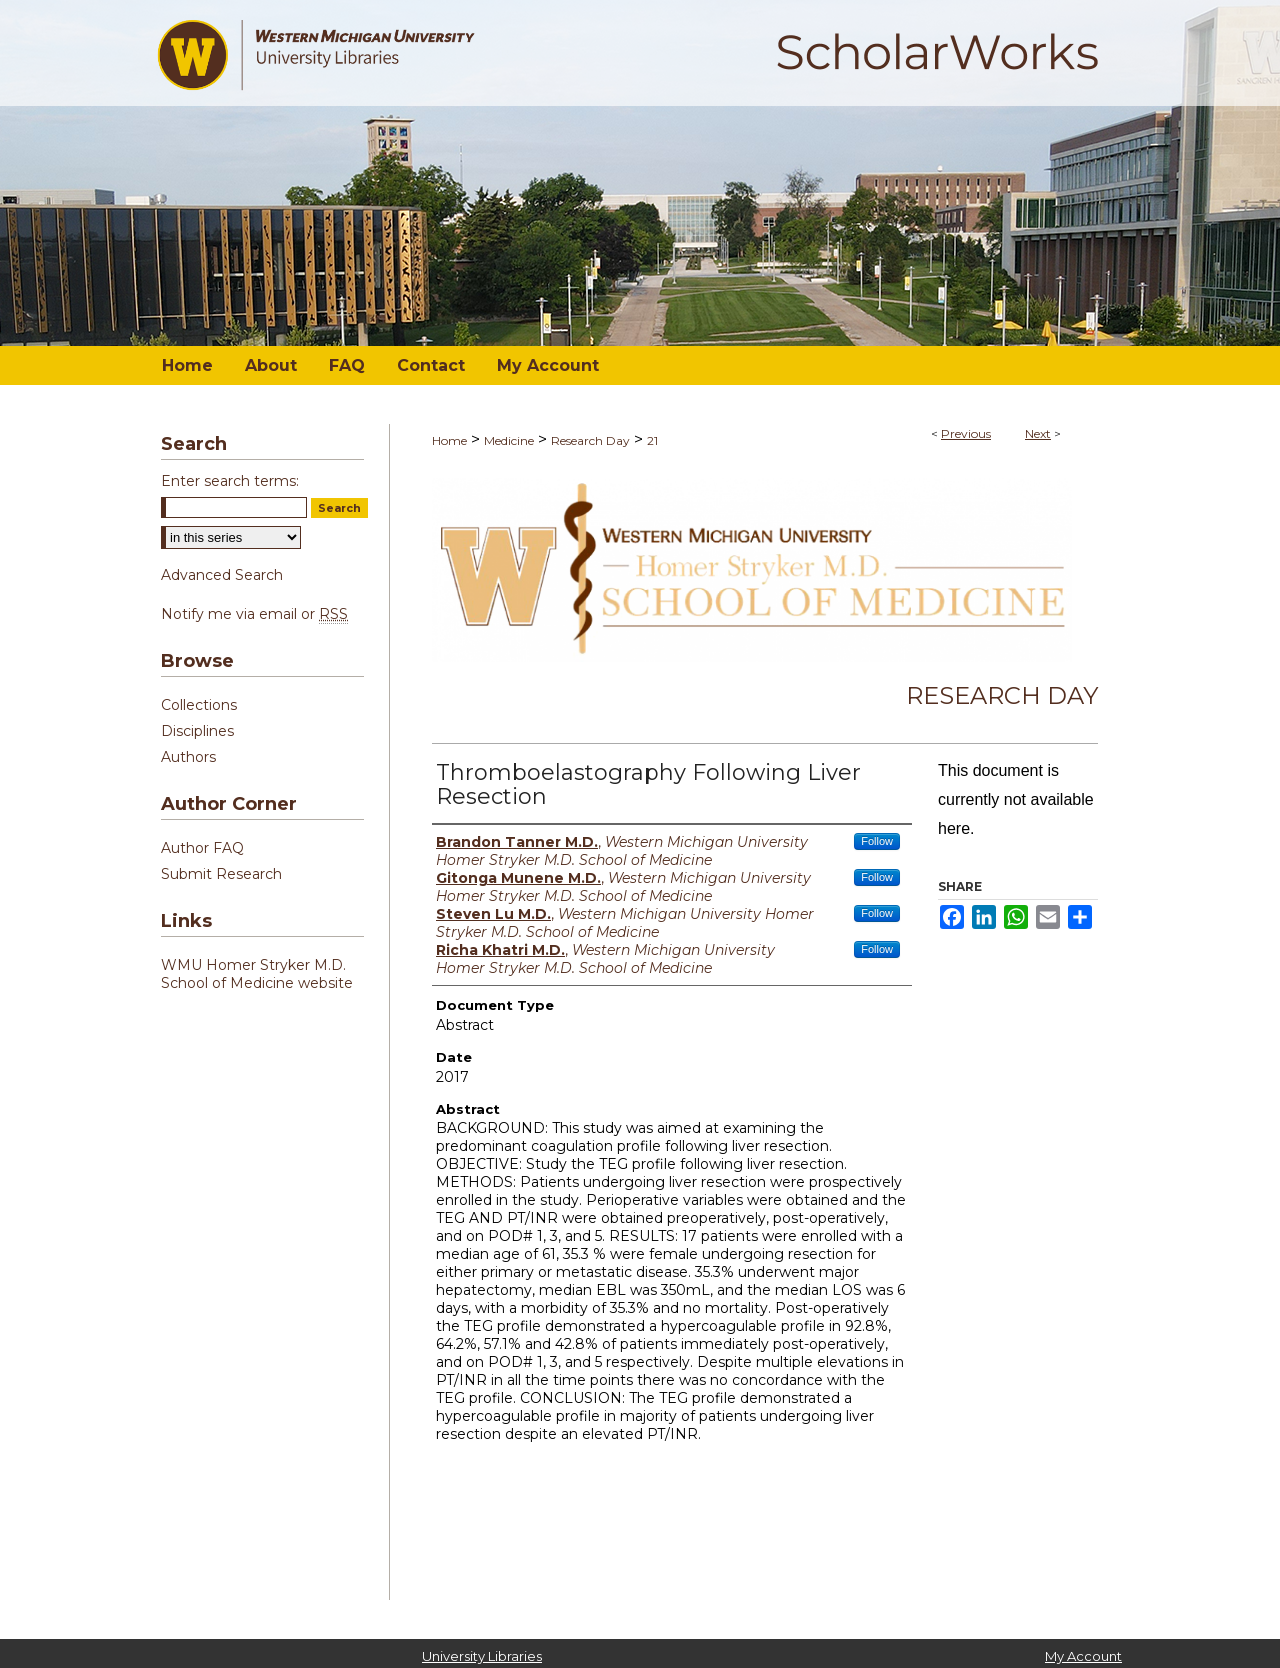 The width and height of the screenshot is (1280, 1668). What do you see at coordinates (449, 440) in the screenshot?
I see `Home` at bounding box center [449, 440].